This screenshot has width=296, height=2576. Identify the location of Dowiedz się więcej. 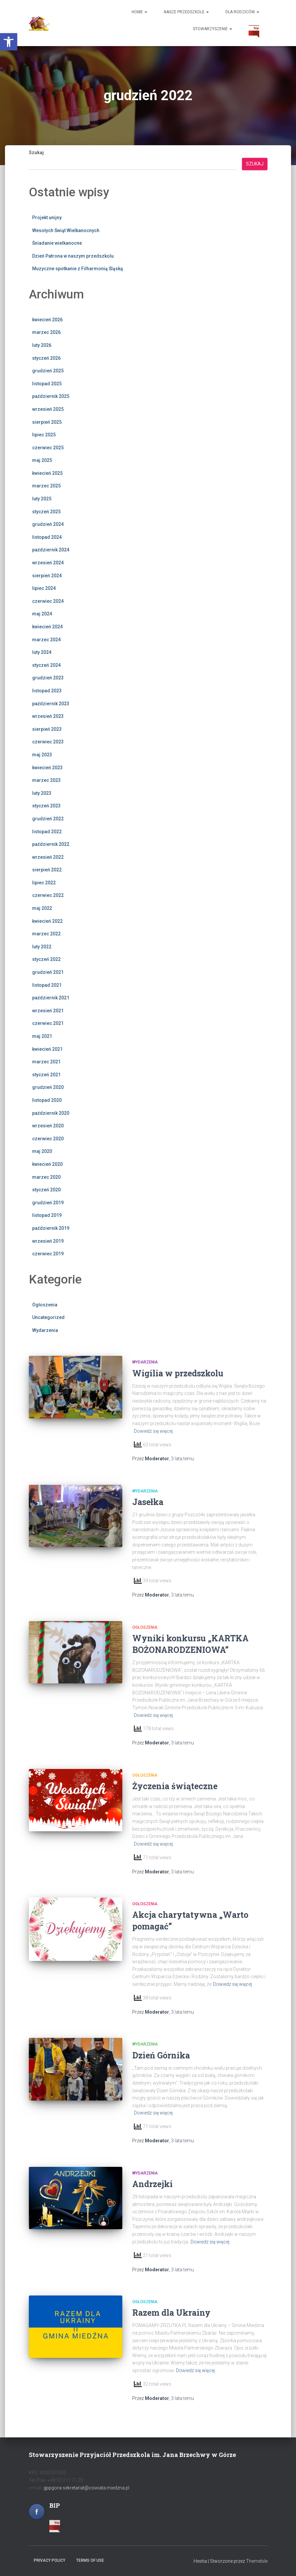
(153, 1431).